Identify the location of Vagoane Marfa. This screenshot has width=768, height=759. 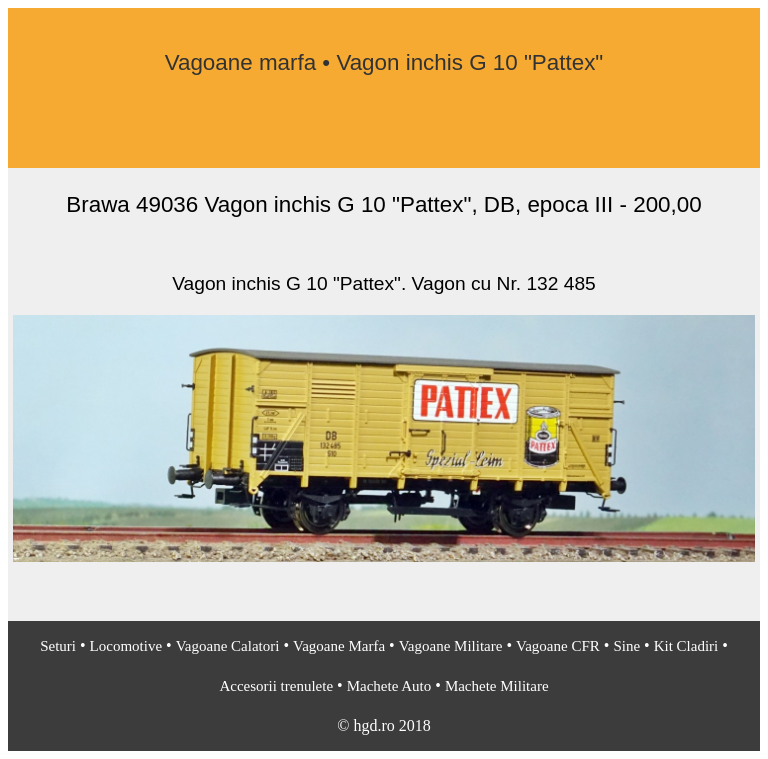
(339, 646).